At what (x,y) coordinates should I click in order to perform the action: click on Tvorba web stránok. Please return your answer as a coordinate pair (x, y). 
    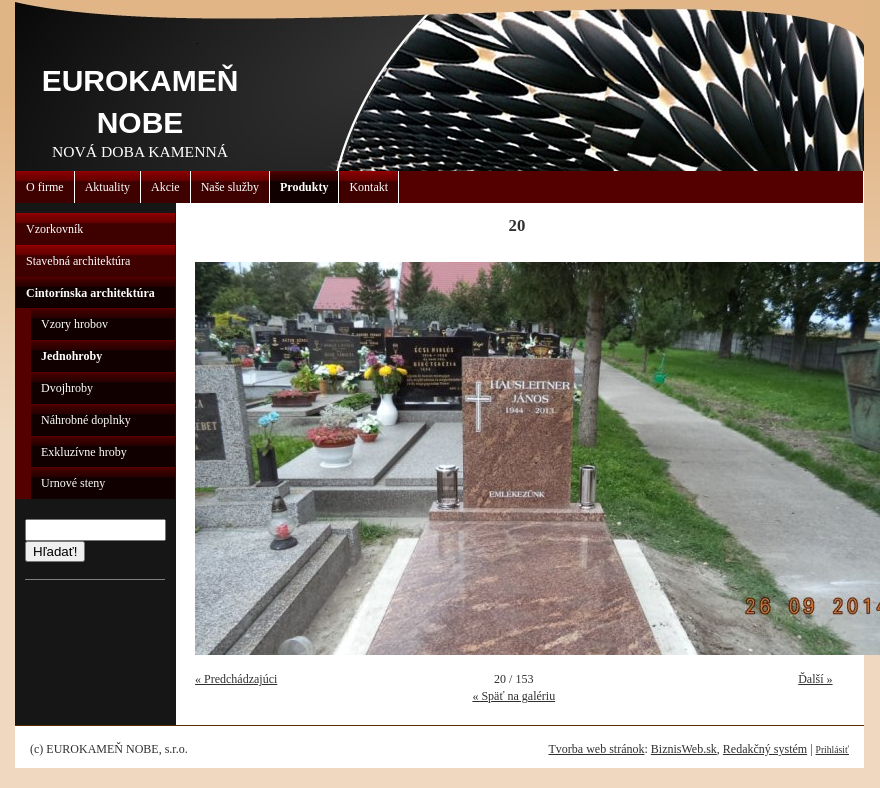
    Looking at the image, I should click on (596, 749).